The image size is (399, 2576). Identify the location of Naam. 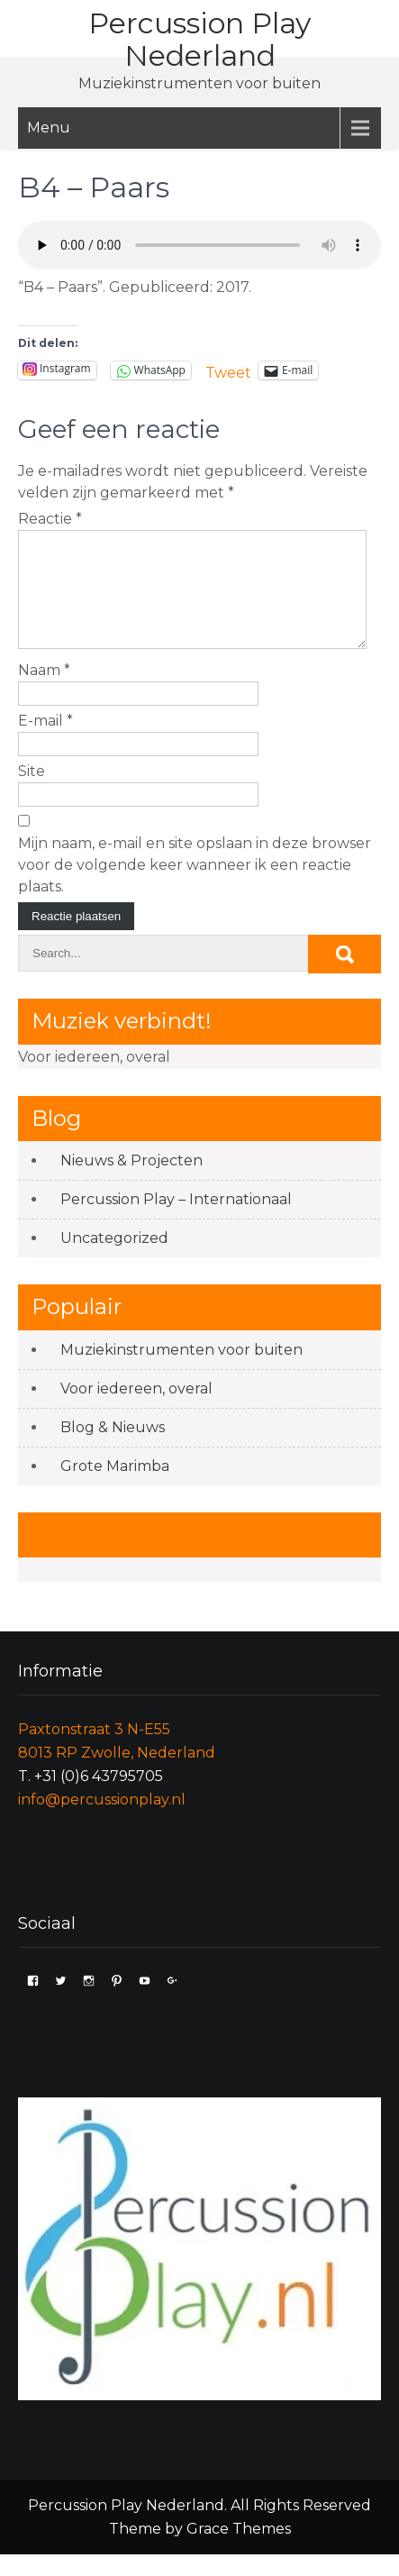
(44, 691).